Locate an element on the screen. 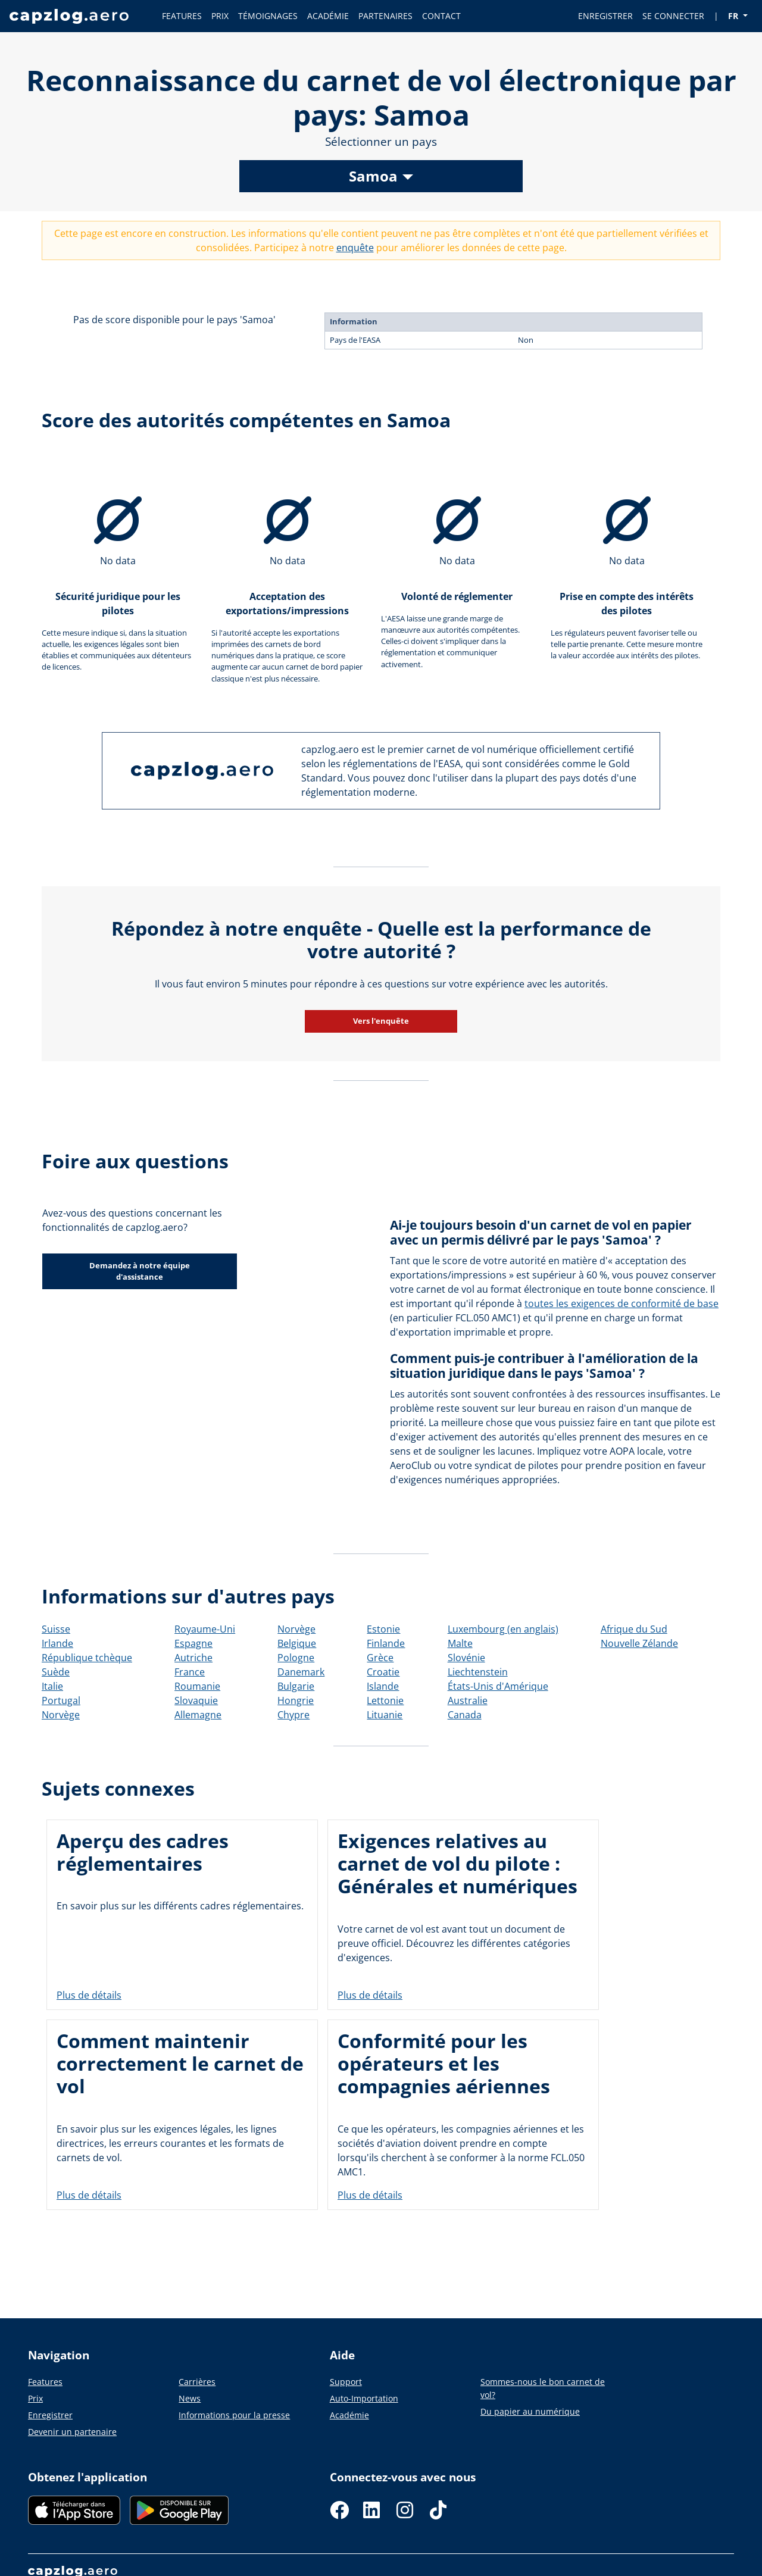 This screenshot has width=762, height=2576. Prix is located at coordinates (35, 2398).